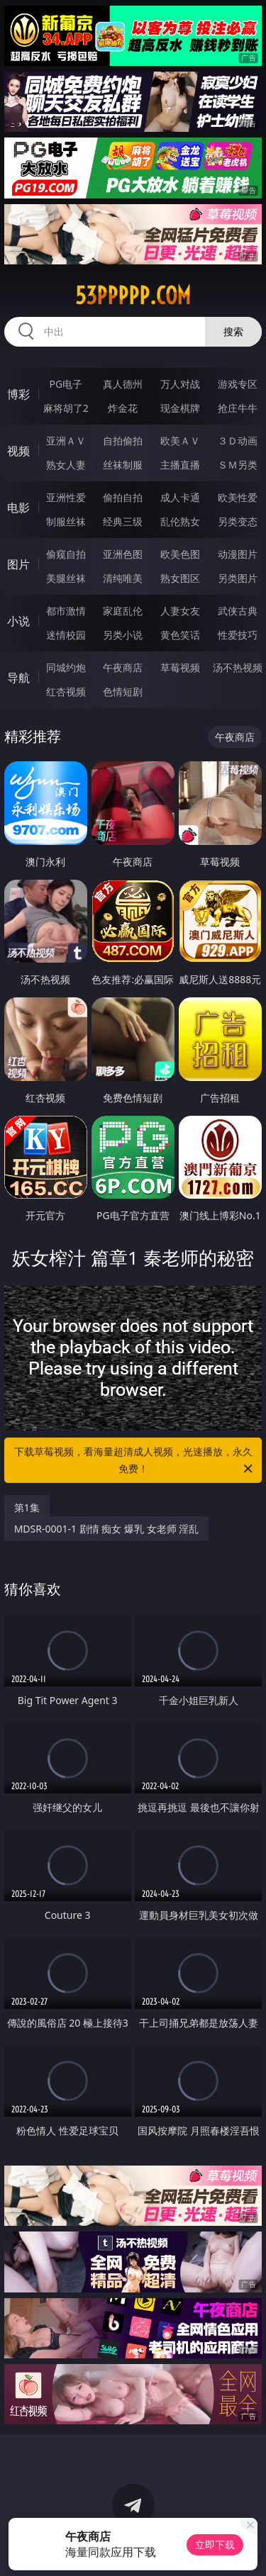  Describe the element at coordinates (237, 384) in the screenshot. I see `游戏专区` at that location.